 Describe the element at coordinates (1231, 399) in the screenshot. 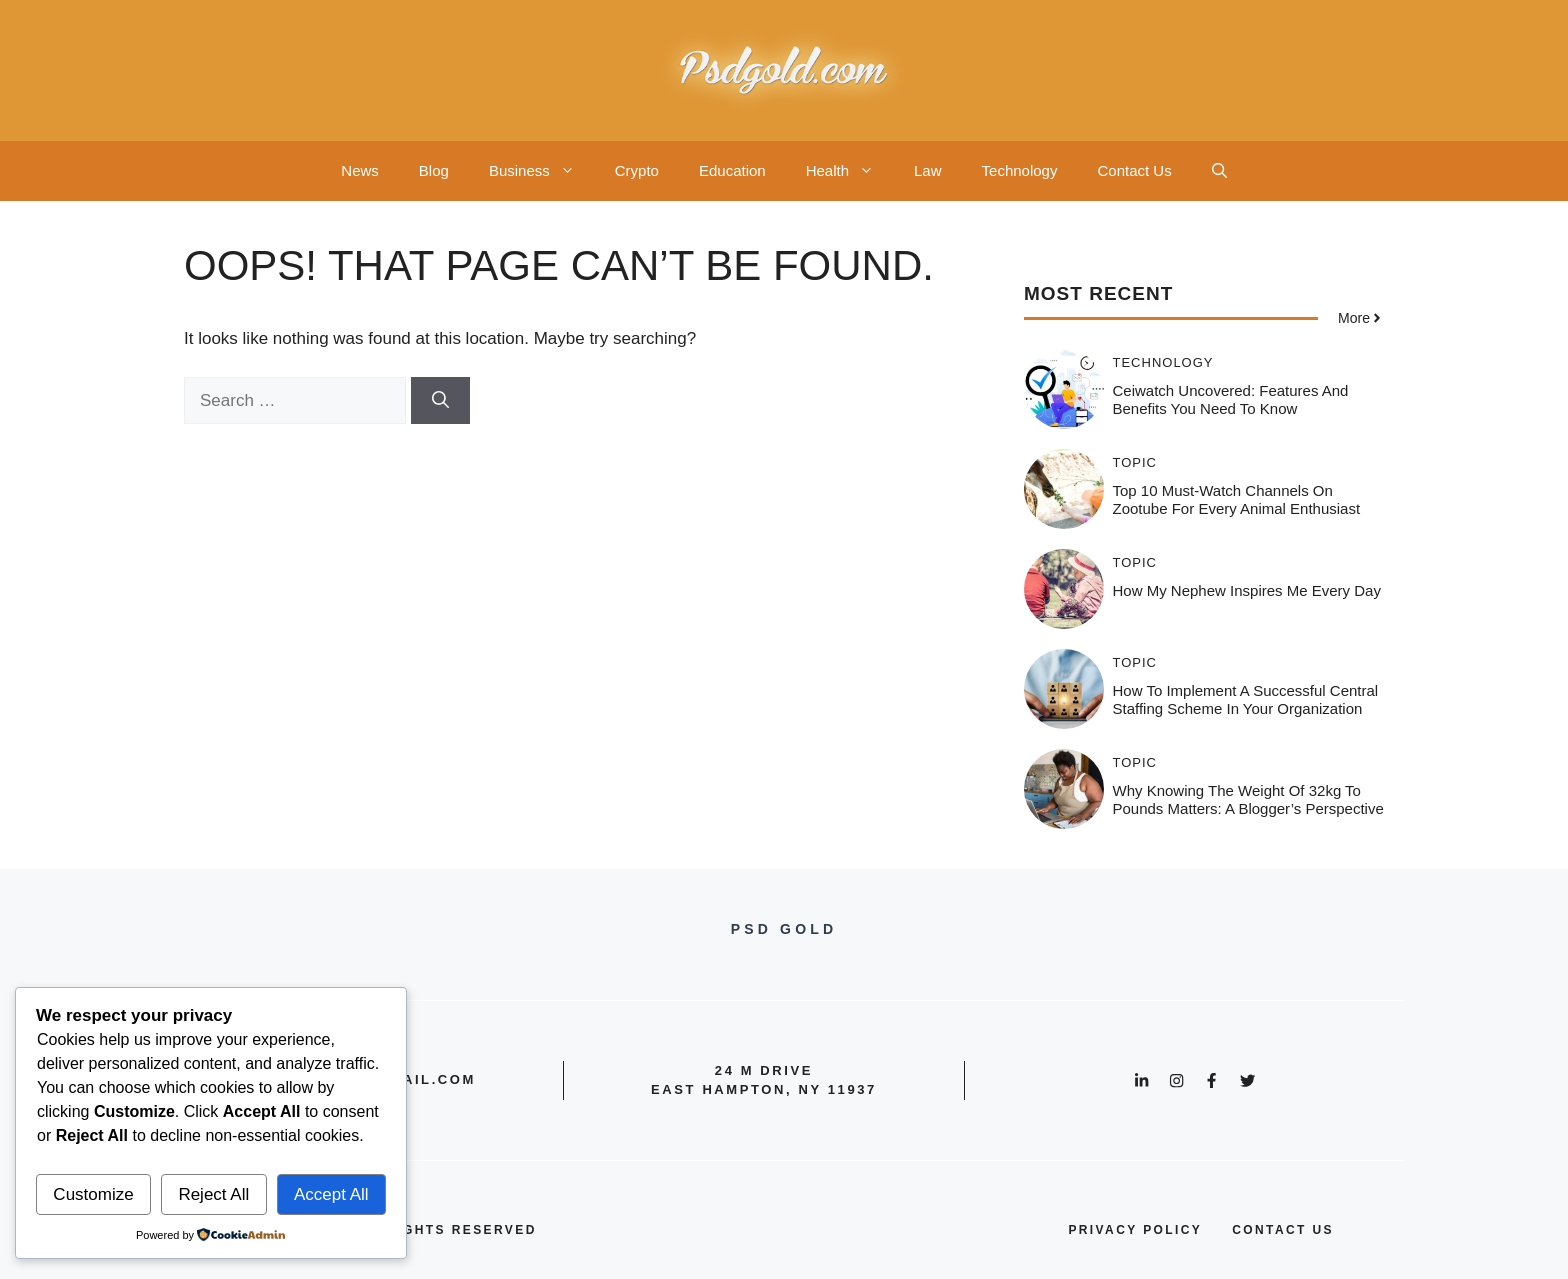

I see `Ceiwatch Uncovered: Features and Benefits You Need to Know` at that location.